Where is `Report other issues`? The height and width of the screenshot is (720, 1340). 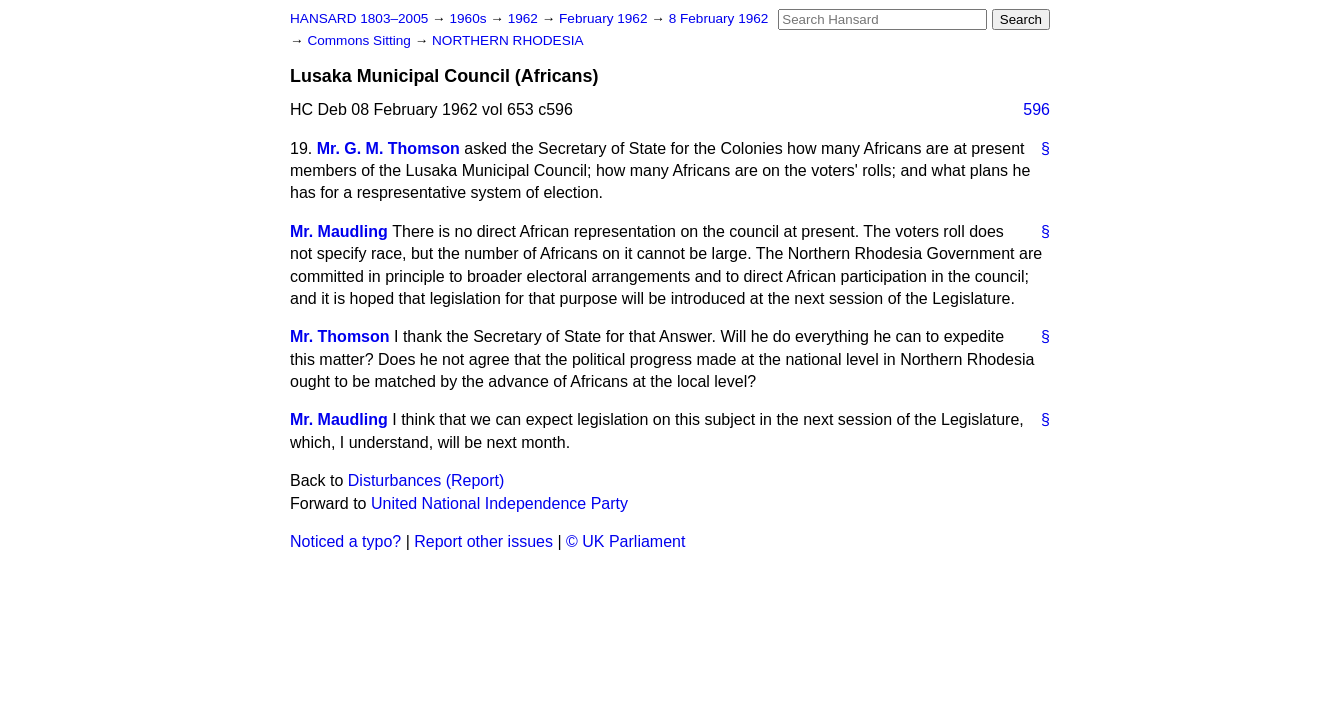
Report other issues is located at coordinates (483, 541).